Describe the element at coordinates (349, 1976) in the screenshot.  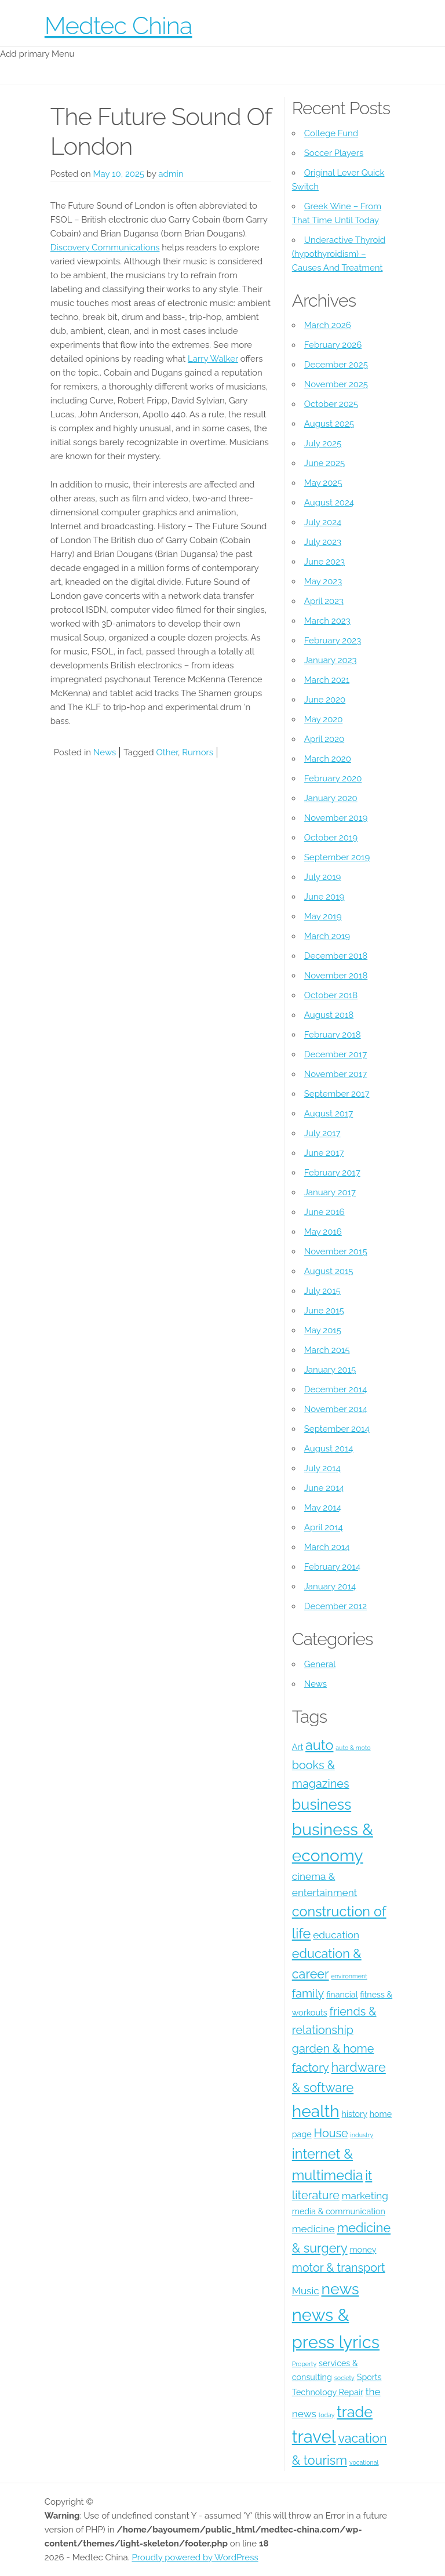
I see `environment [environment (3 items)]` at that location.